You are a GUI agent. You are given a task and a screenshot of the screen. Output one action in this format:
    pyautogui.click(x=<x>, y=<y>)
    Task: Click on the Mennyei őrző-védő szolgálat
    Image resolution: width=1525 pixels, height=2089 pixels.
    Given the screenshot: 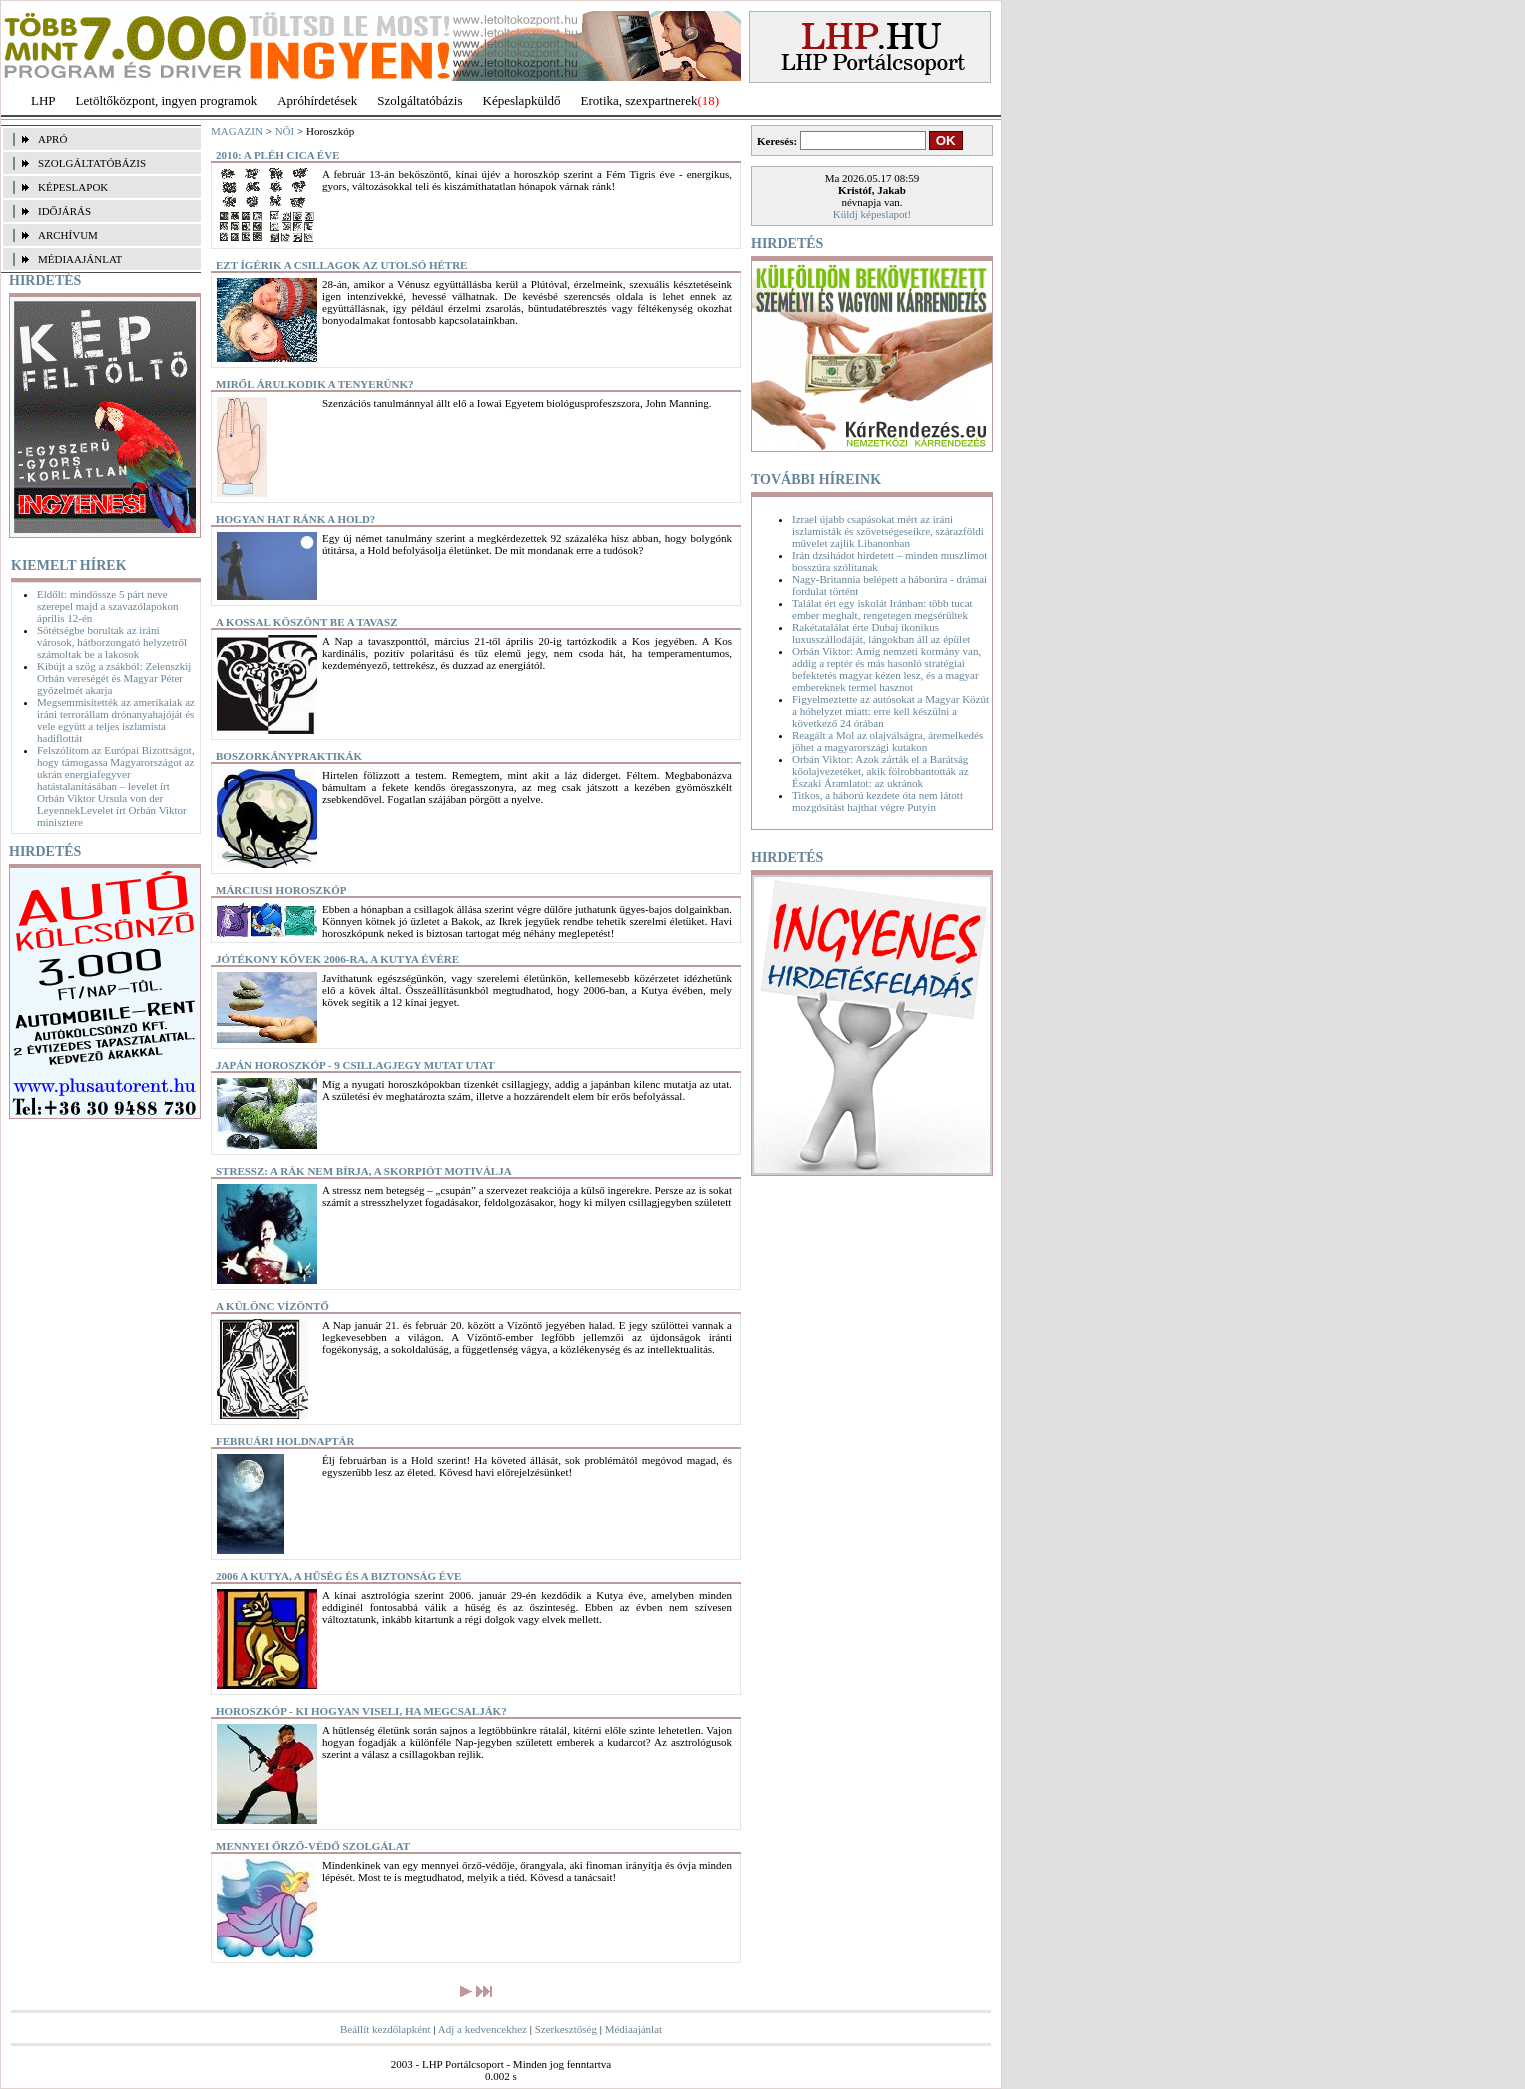 What is the action you would take?
    pyautogui.click(x=313, y=1846)
    